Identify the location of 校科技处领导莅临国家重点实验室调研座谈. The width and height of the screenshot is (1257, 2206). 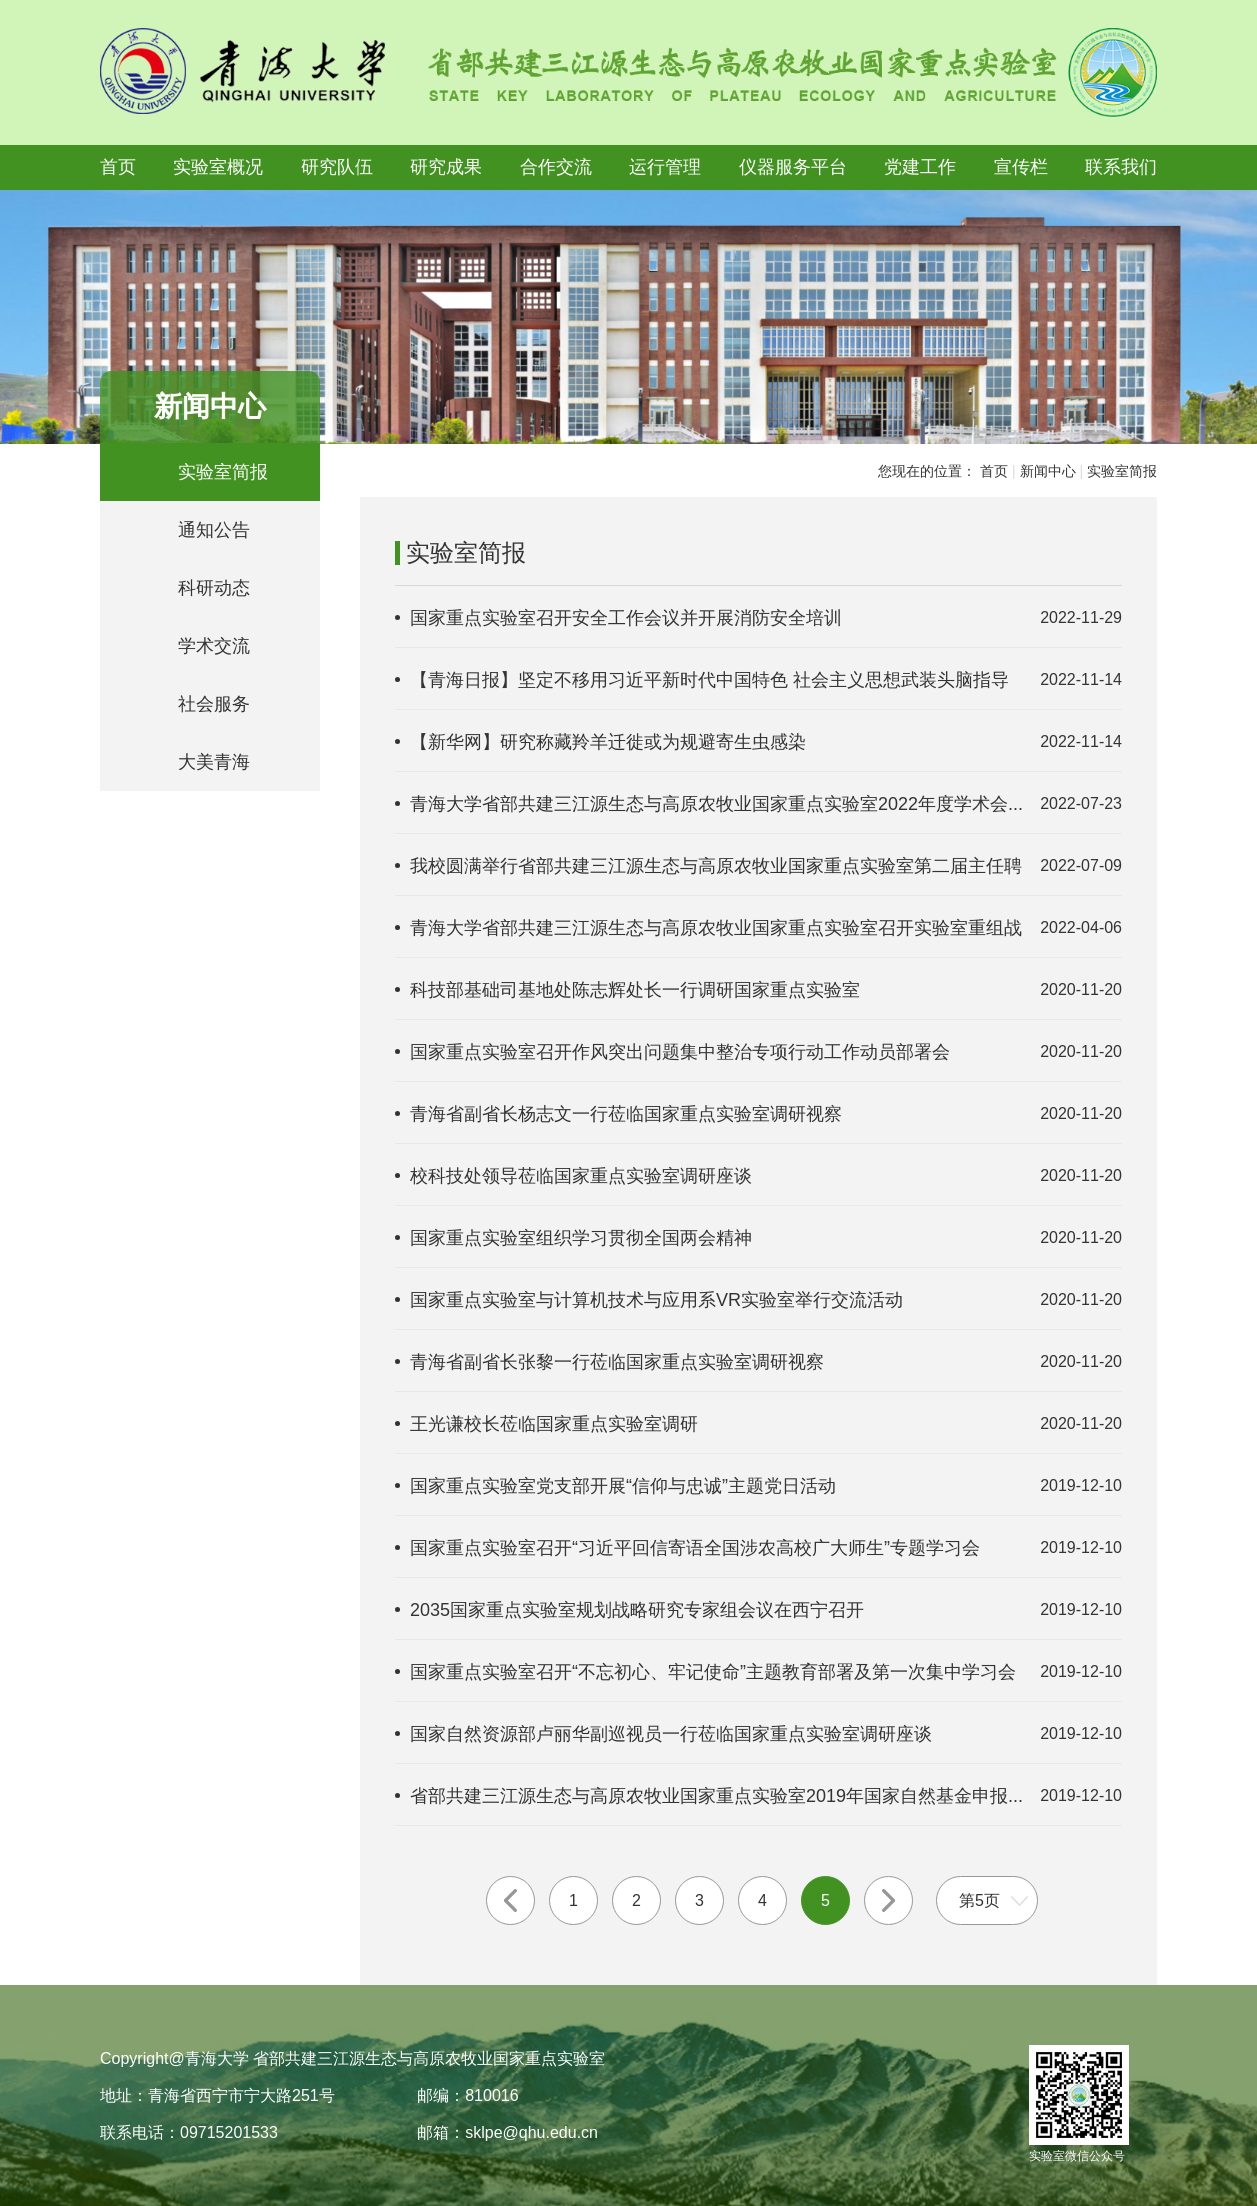
(581, 1176).